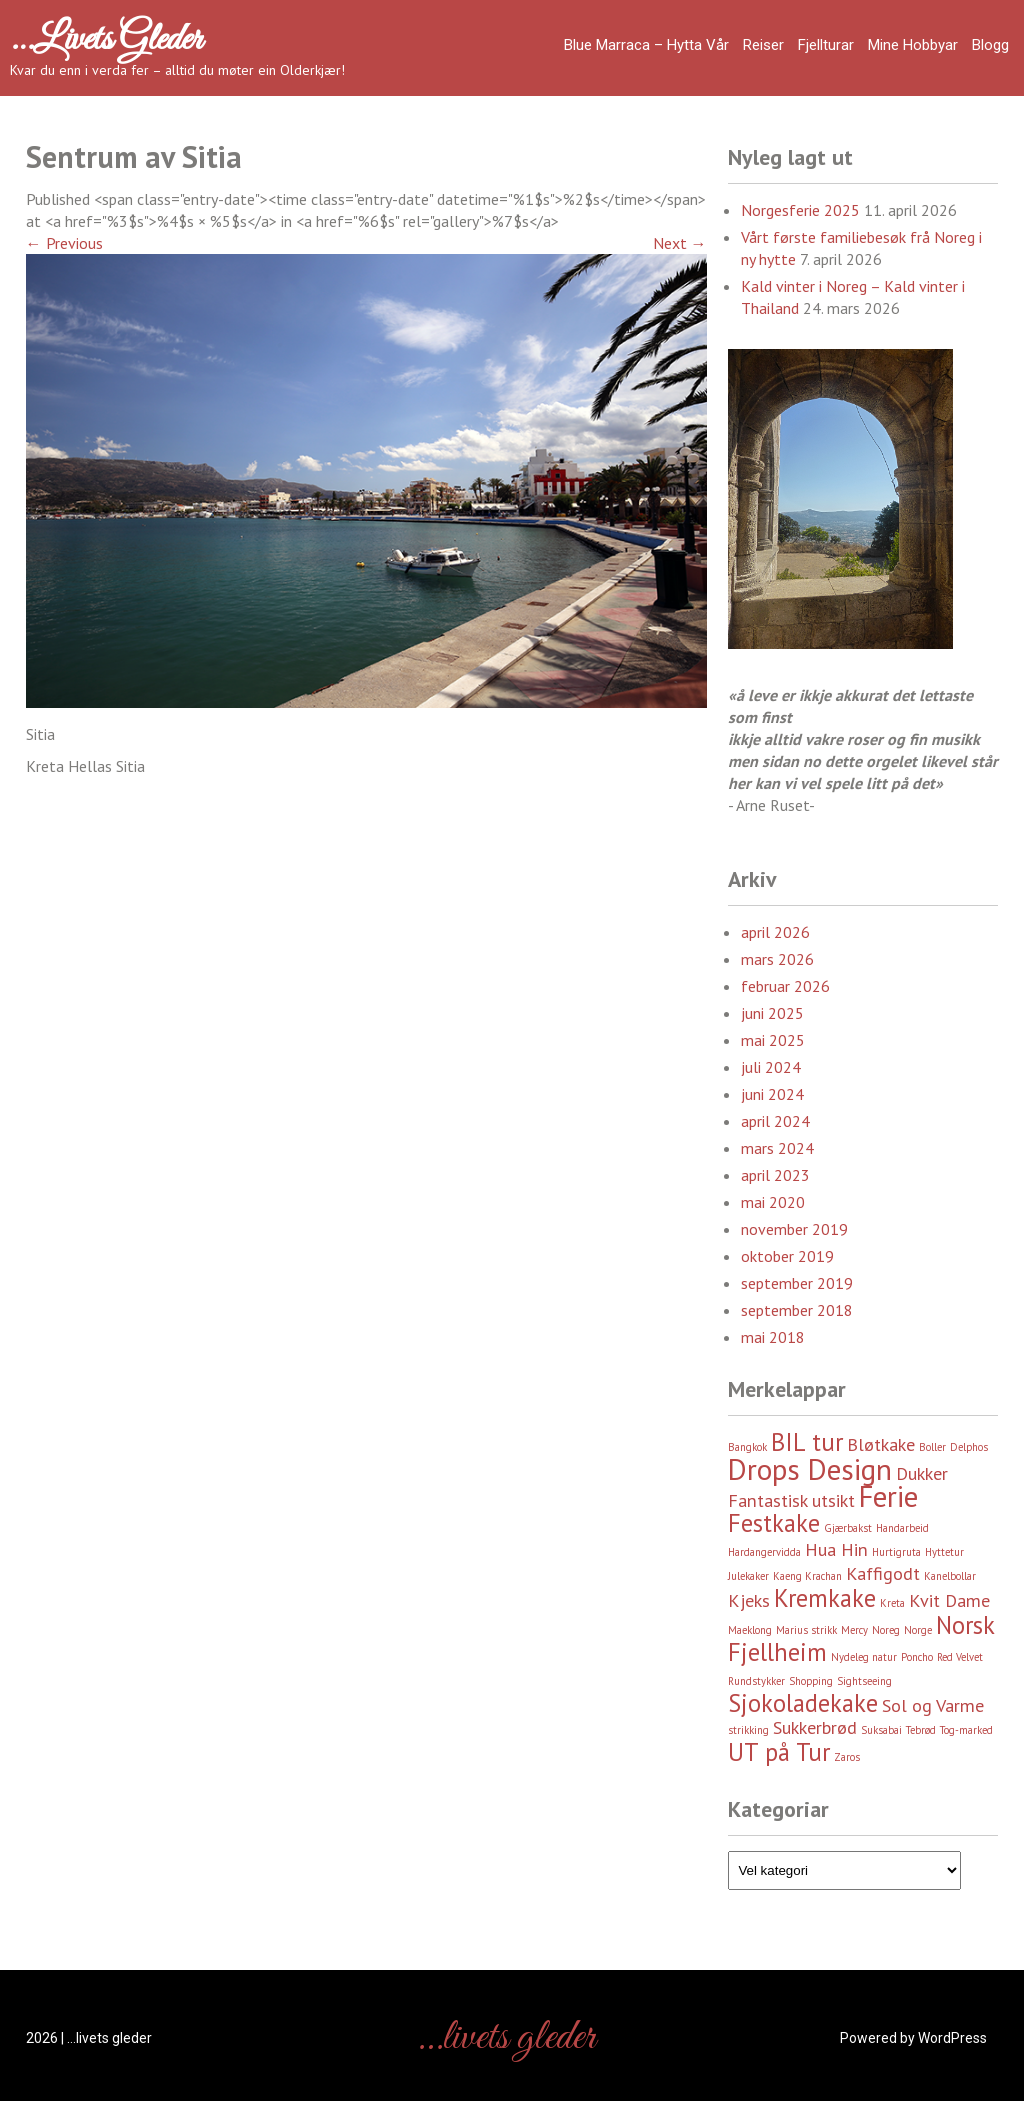 Image resolution: width=1024 pixels, height=2101 pixels. I want to click on Nydeleg natur [Nydeleg natur (2 element)], so click(864, 1657).